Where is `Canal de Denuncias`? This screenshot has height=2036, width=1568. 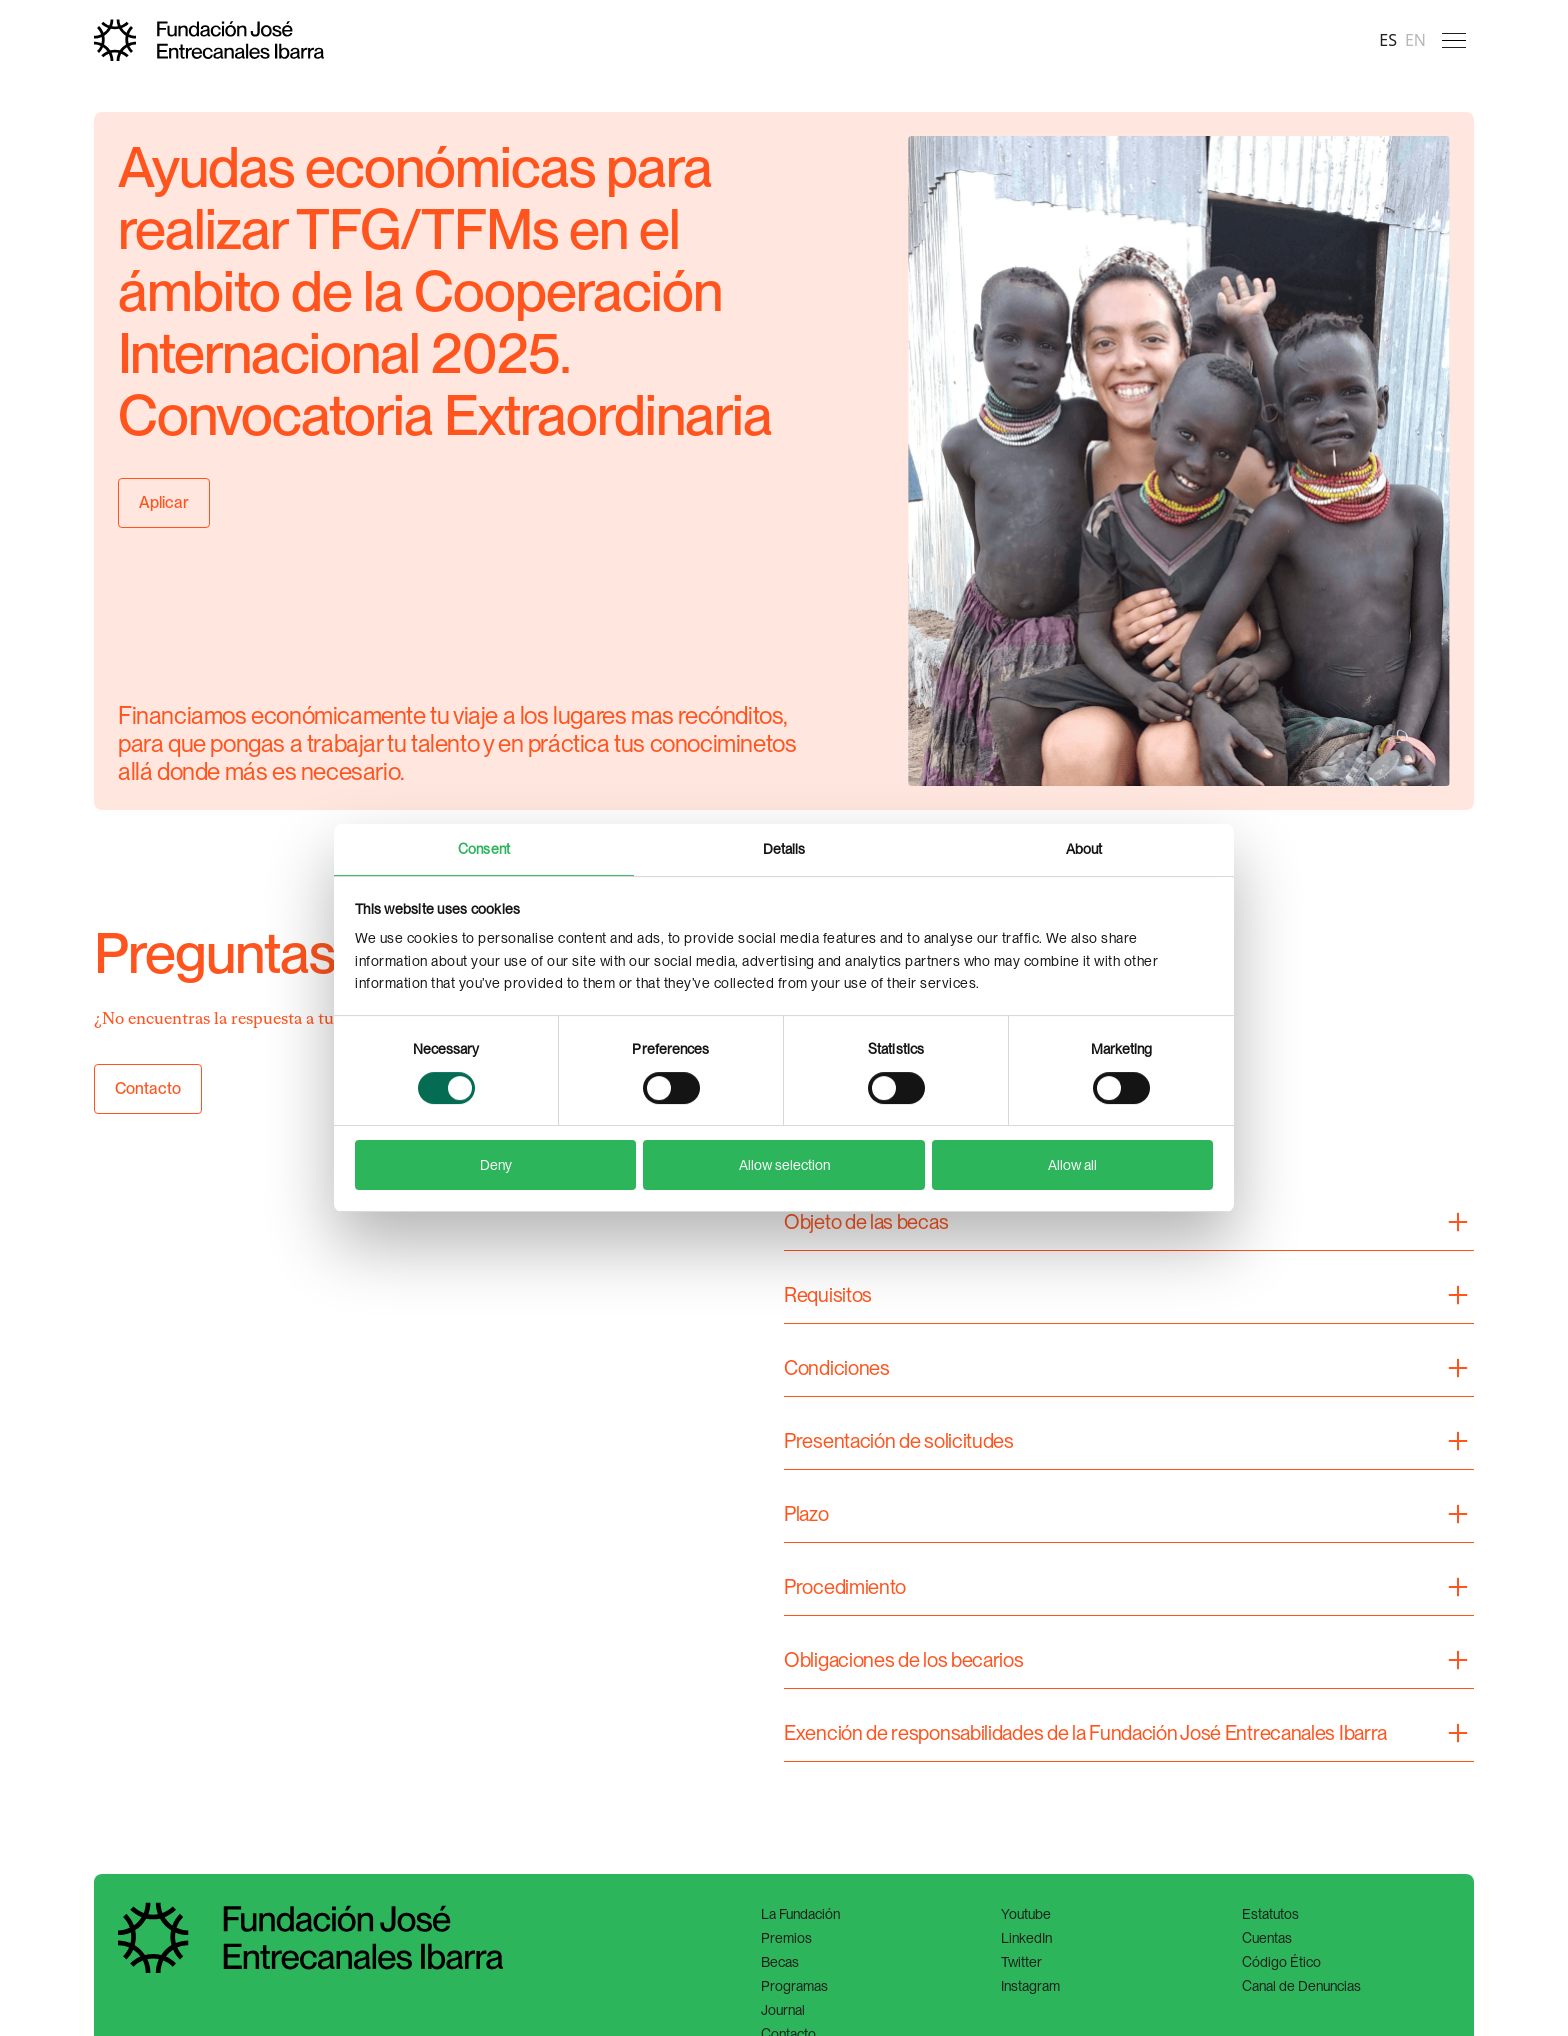 Canal de Denuncias is located at coordinates (1301, 1986).